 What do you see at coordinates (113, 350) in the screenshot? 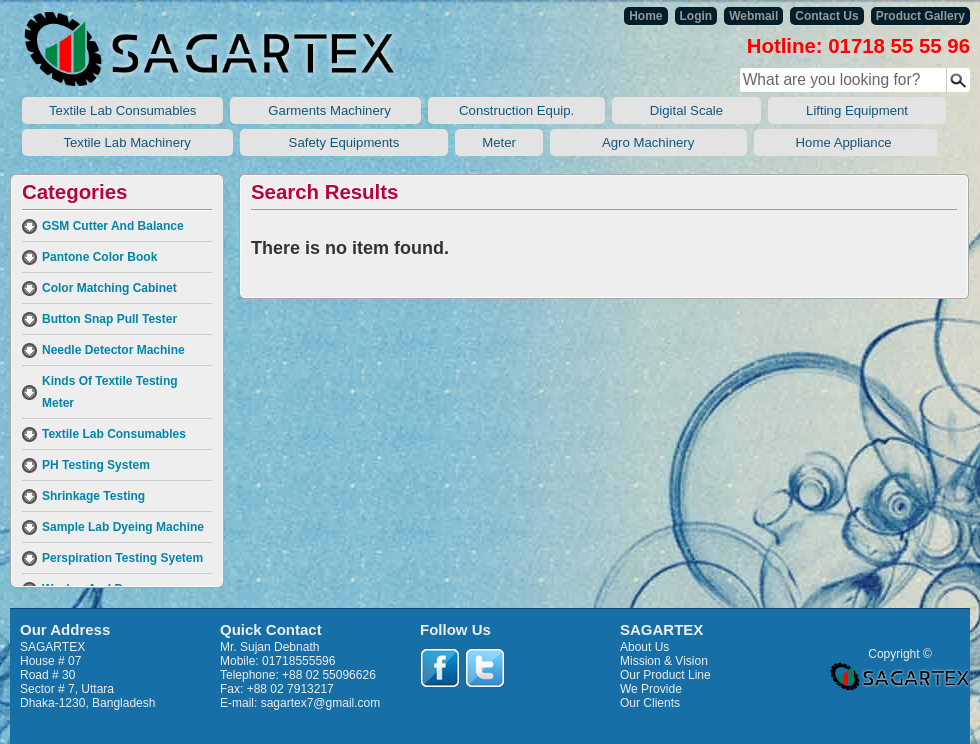
I see `Needle Detector Machine` at bounding box center [113, 350].